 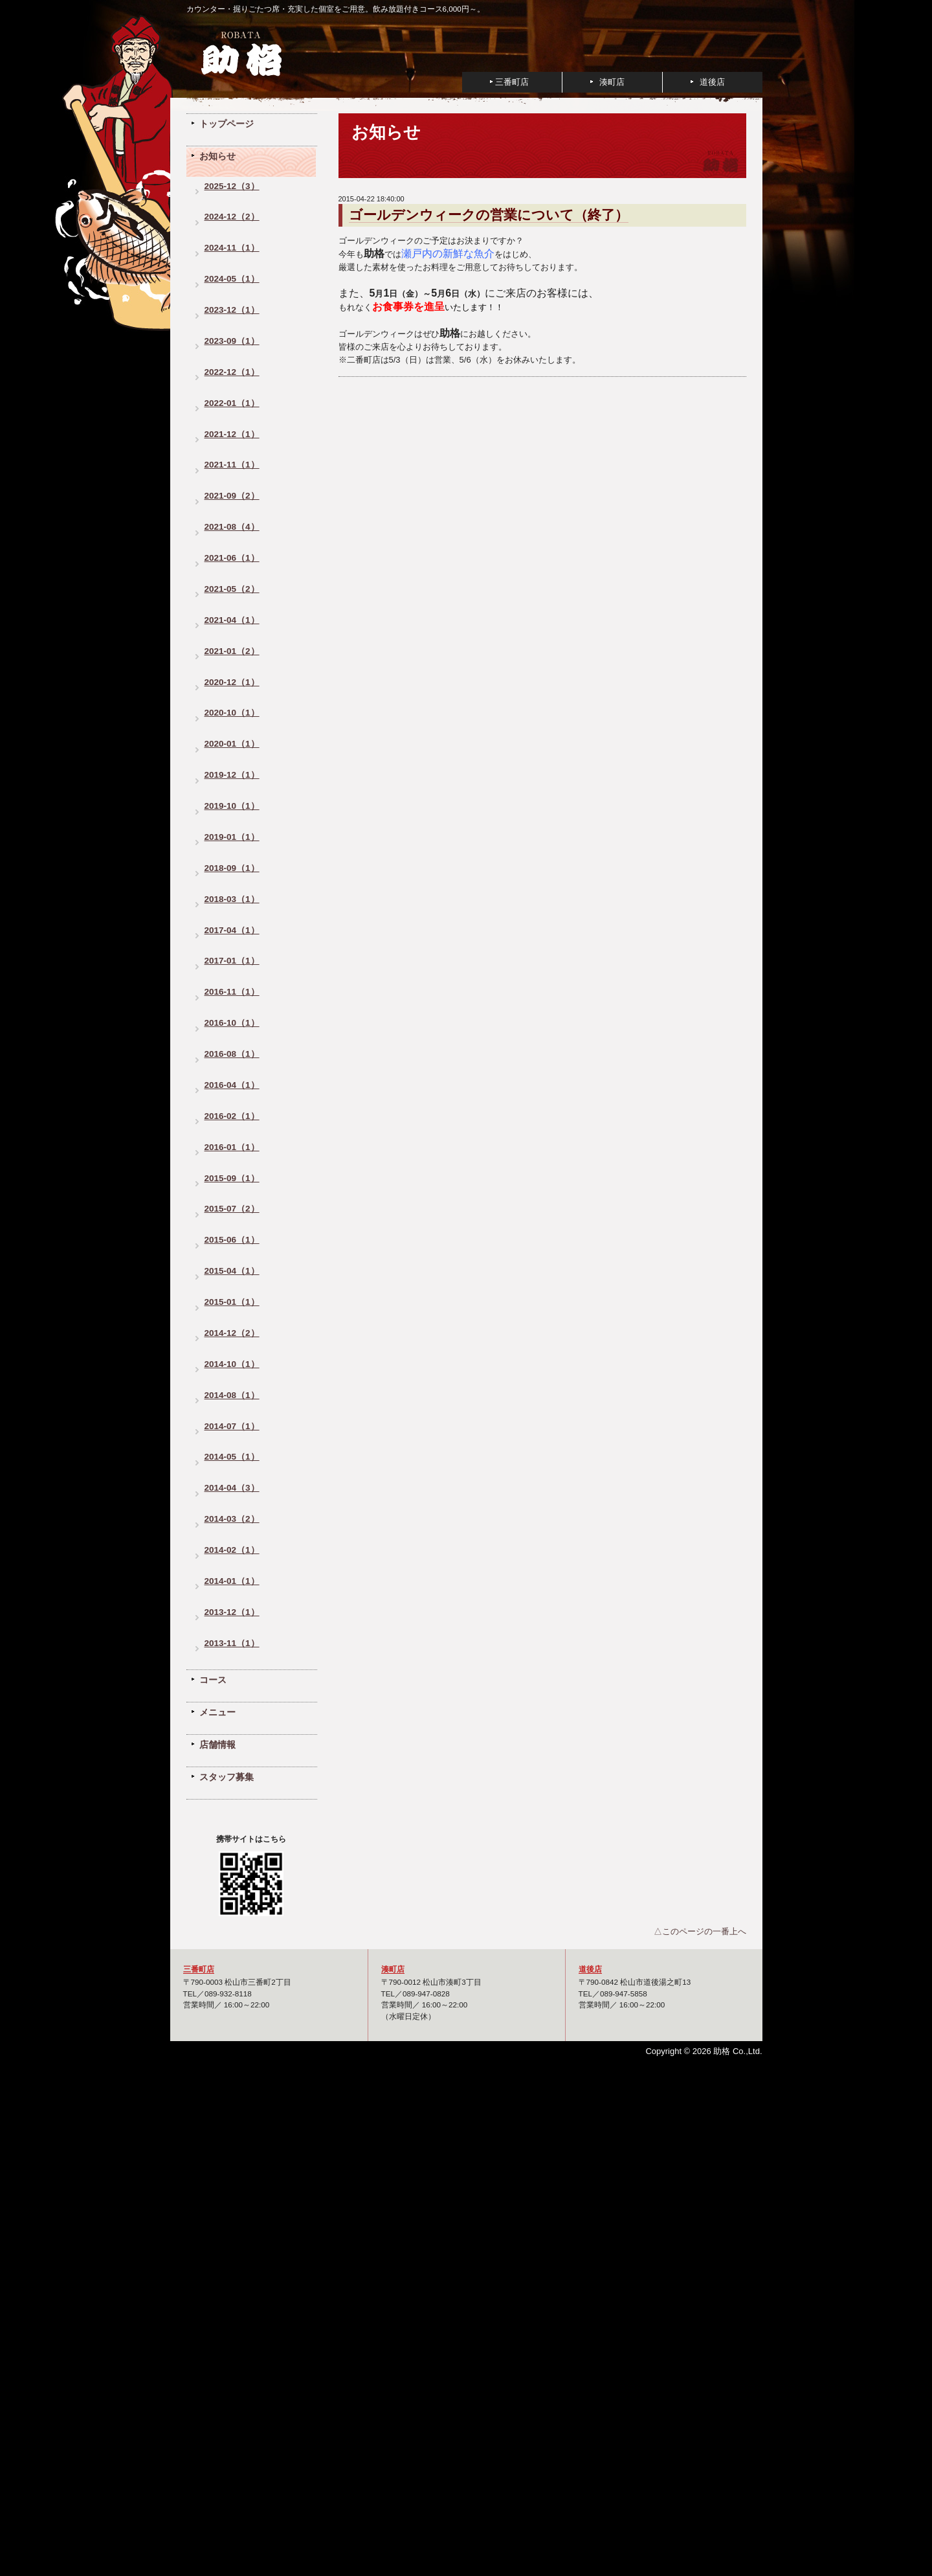 I want to click on スタッフ募集, so click(x=226, y=1777).